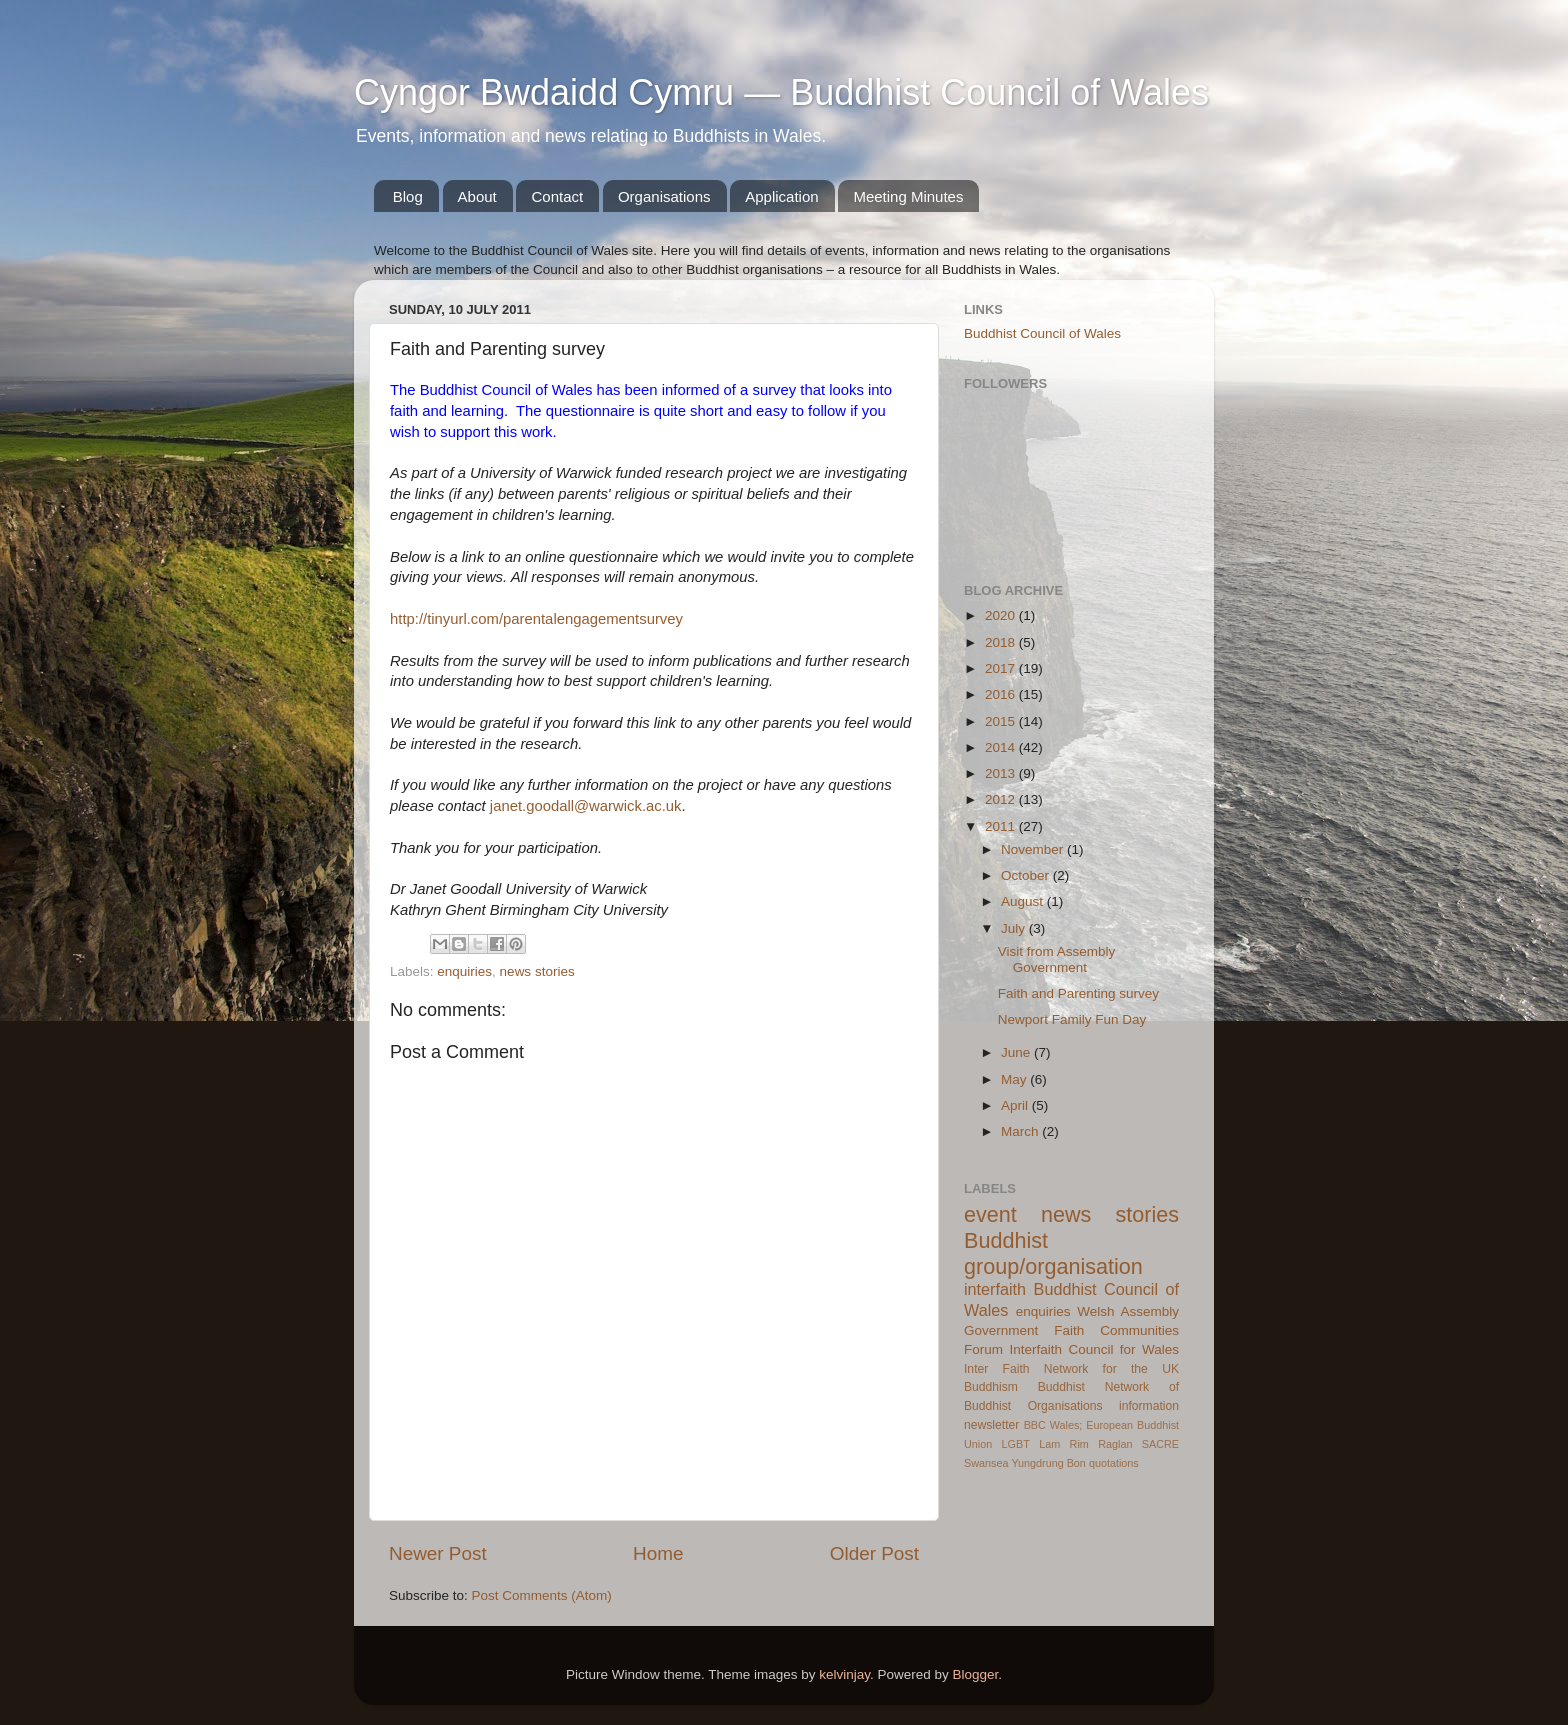 This screenshot has width=1568, height=1725. What do you see at coordinates (1115, 1444) in the screenshot?
I see `Raglan` at bounding box center [1115, 1444].